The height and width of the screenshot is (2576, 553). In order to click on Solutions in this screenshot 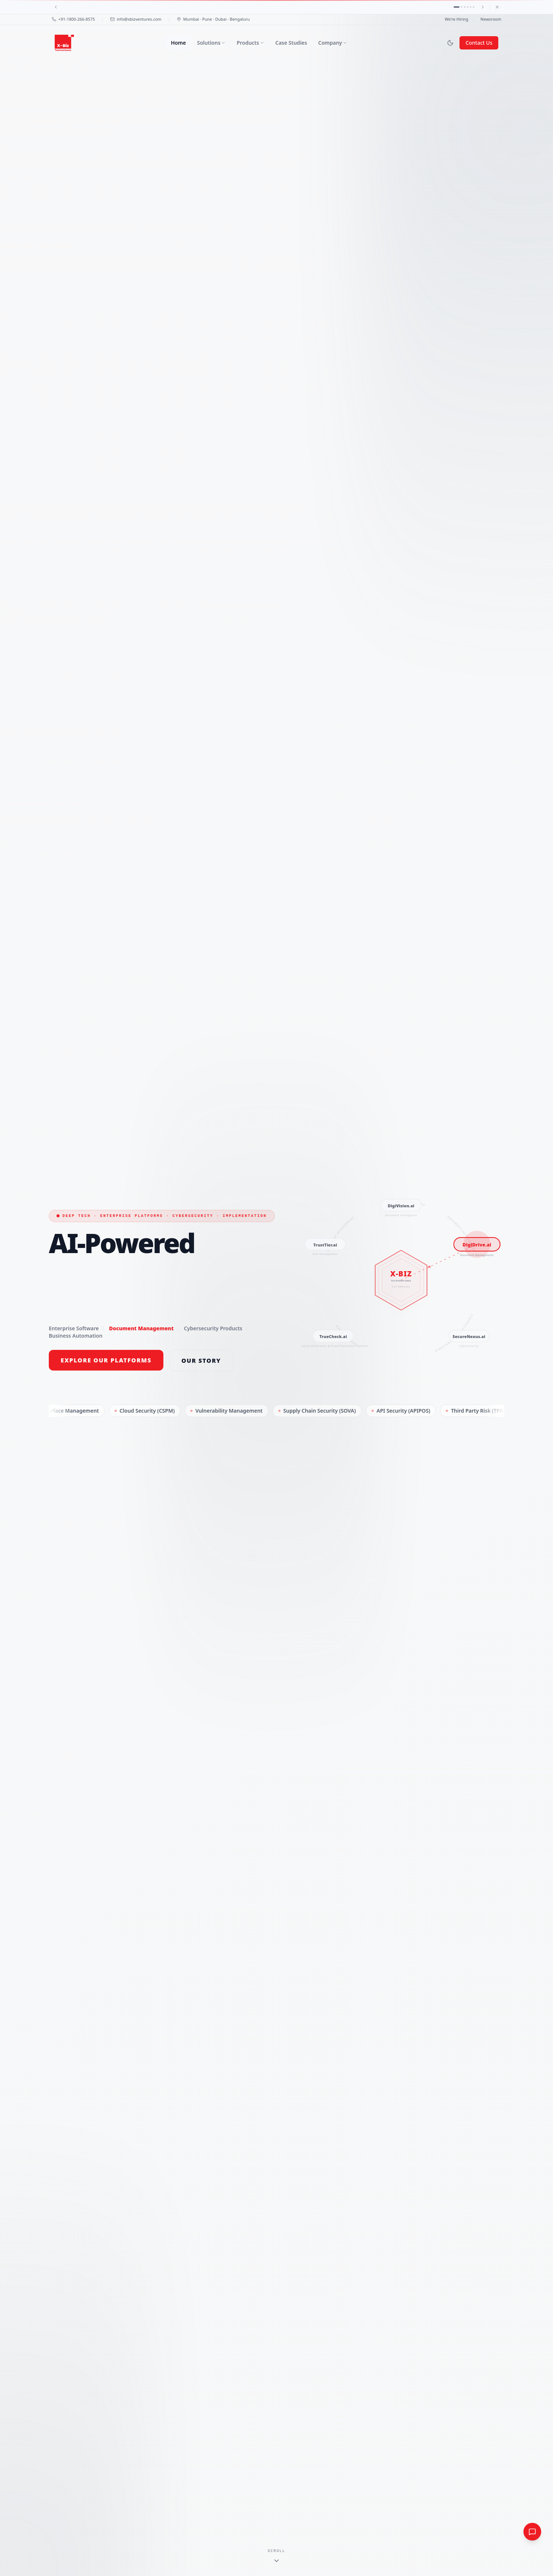, I will do `click(211, 42)`.